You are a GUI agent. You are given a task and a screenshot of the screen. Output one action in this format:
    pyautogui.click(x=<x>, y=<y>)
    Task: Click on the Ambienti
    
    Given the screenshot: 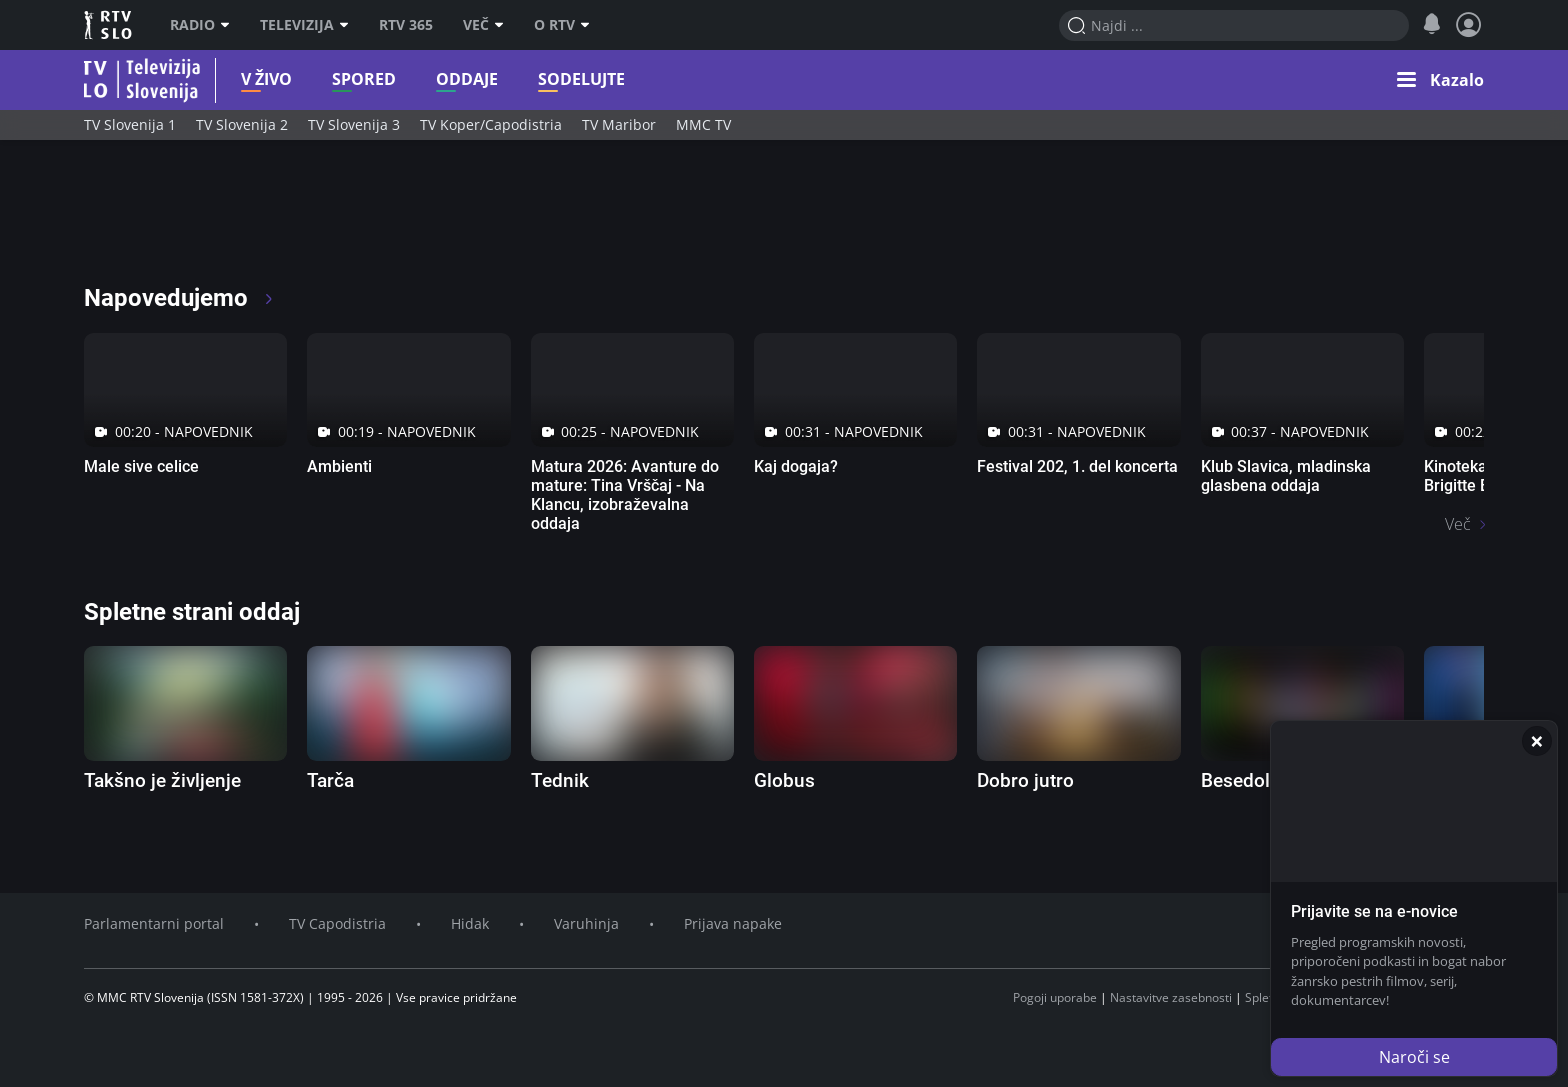 What is the action you would take?
    pyautogui.click(x=339, y=466)
    